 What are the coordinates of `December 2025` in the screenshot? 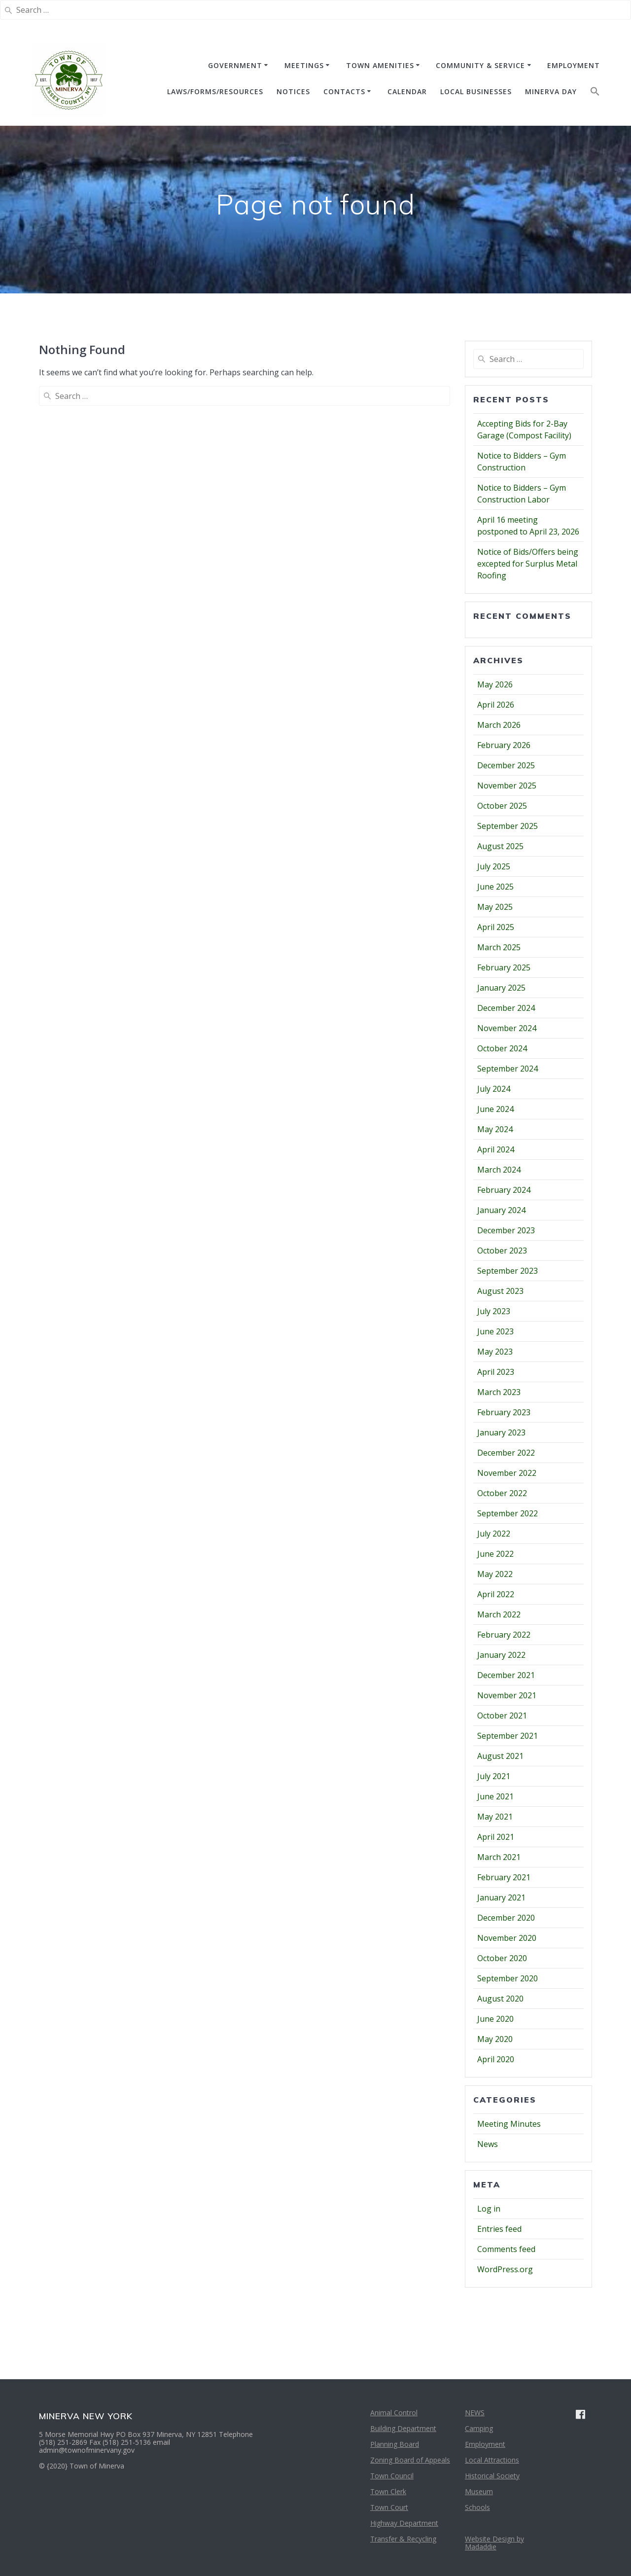 It's located at (506, 765).